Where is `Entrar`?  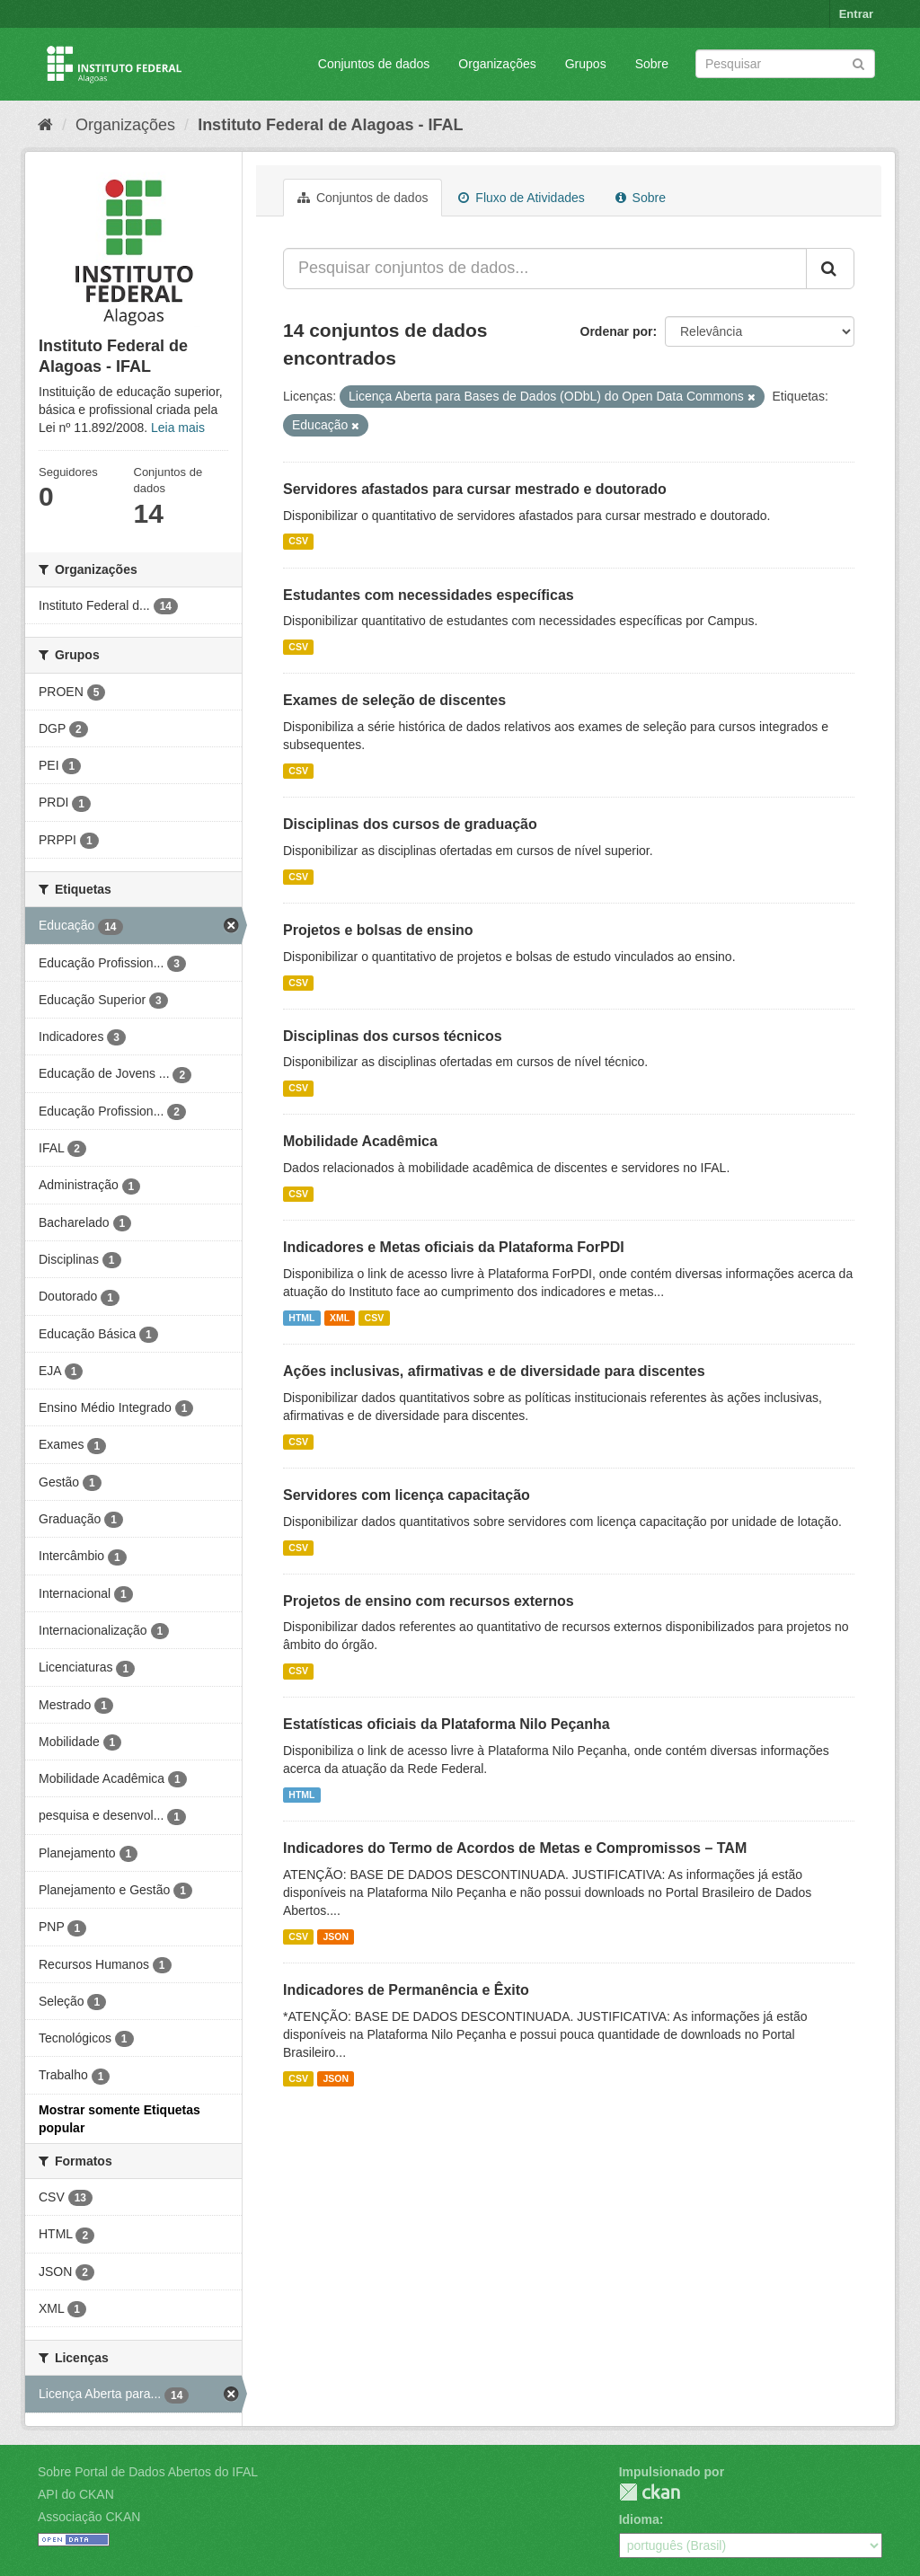 Entrar is located at coordinates (856, 14).